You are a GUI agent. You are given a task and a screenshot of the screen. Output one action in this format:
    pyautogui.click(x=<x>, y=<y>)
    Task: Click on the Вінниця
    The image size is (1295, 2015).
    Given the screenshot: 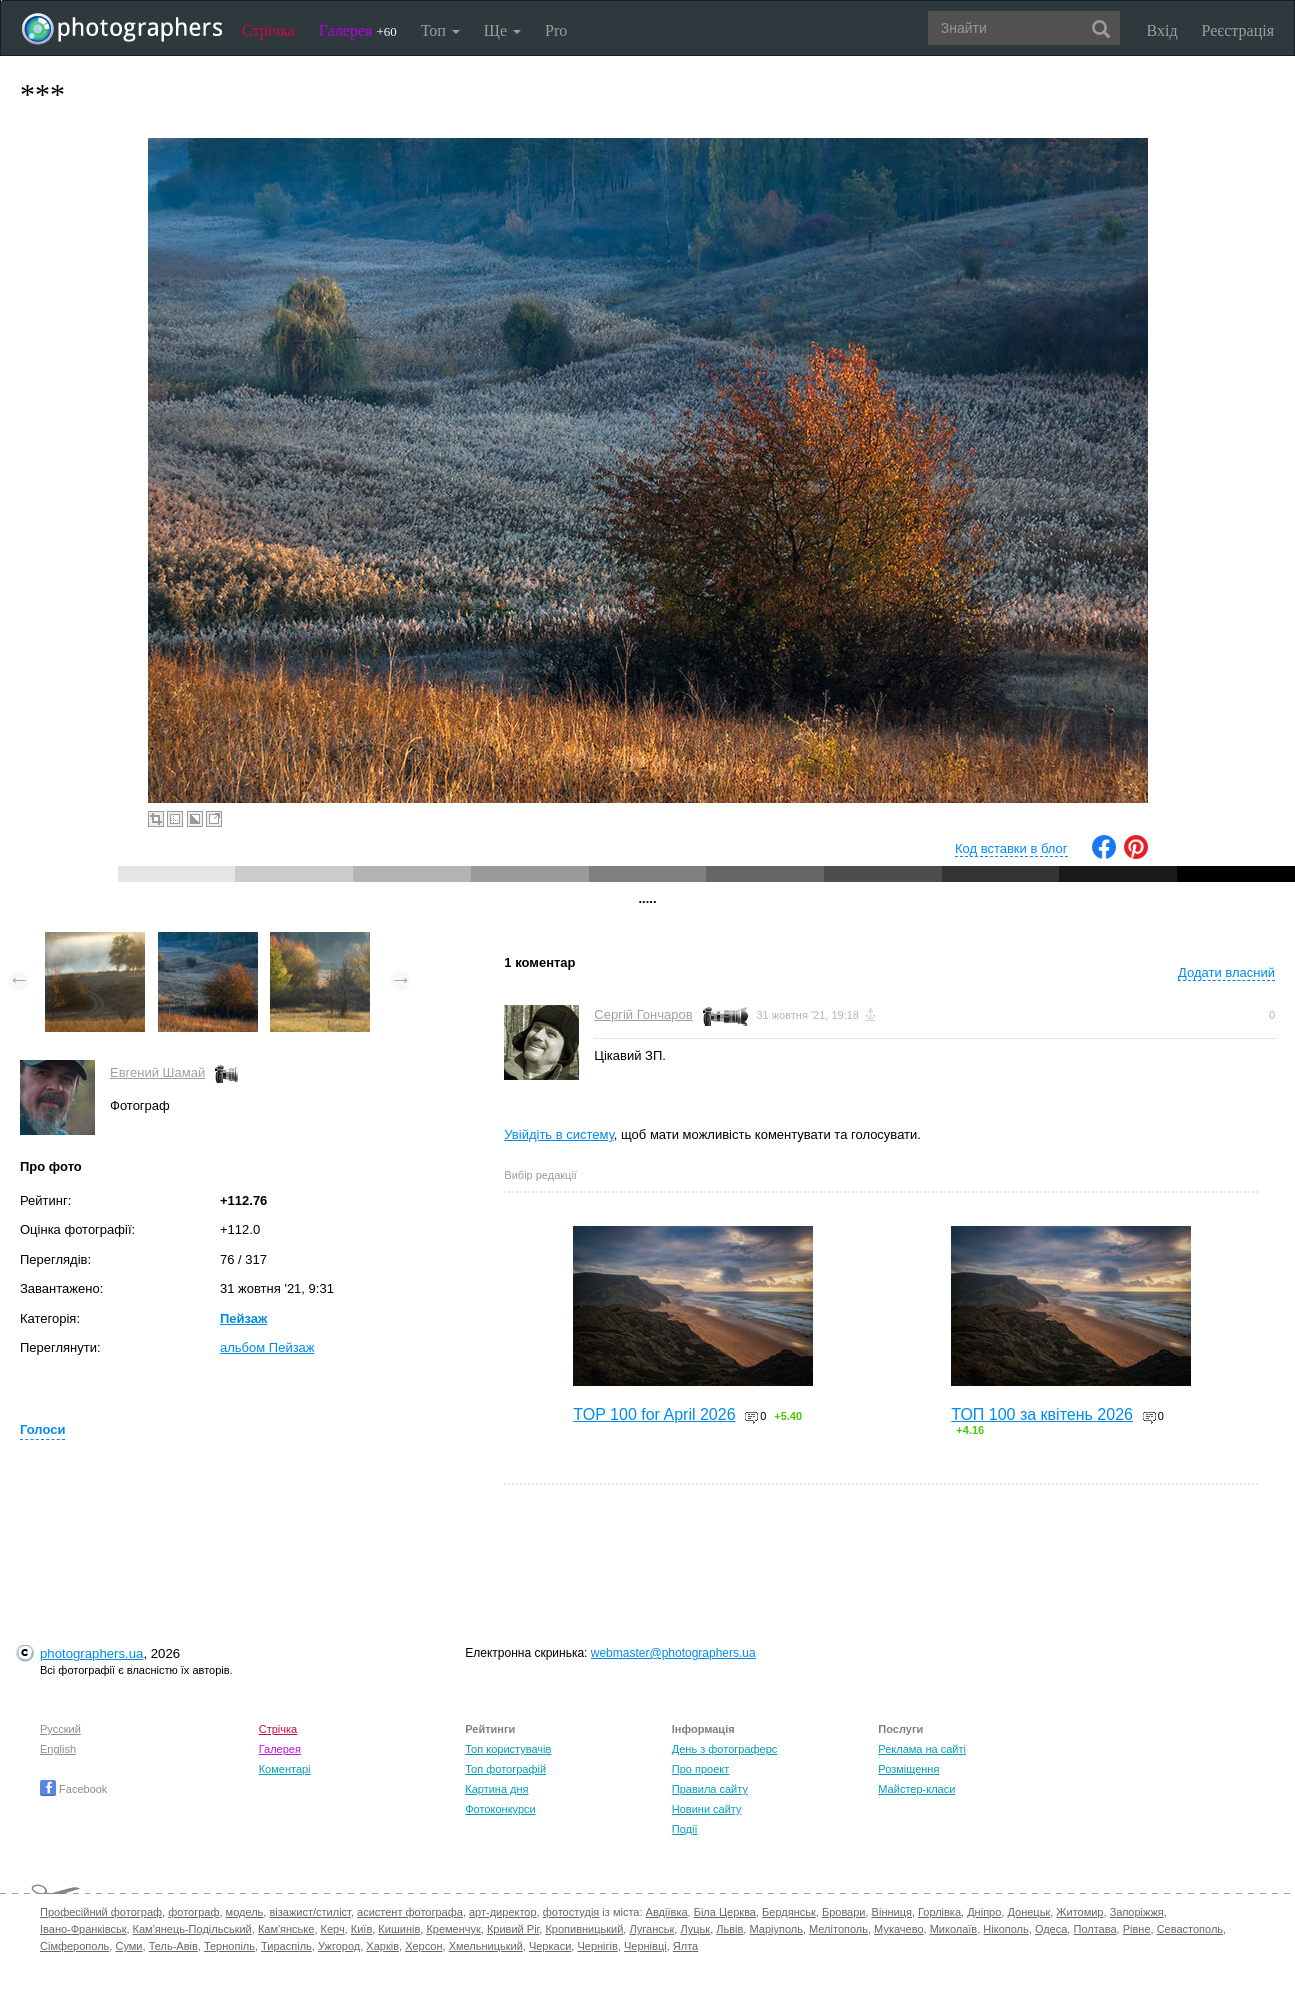 What is the action you would take?
    pyautogui.click(x=892, y=1912)
    